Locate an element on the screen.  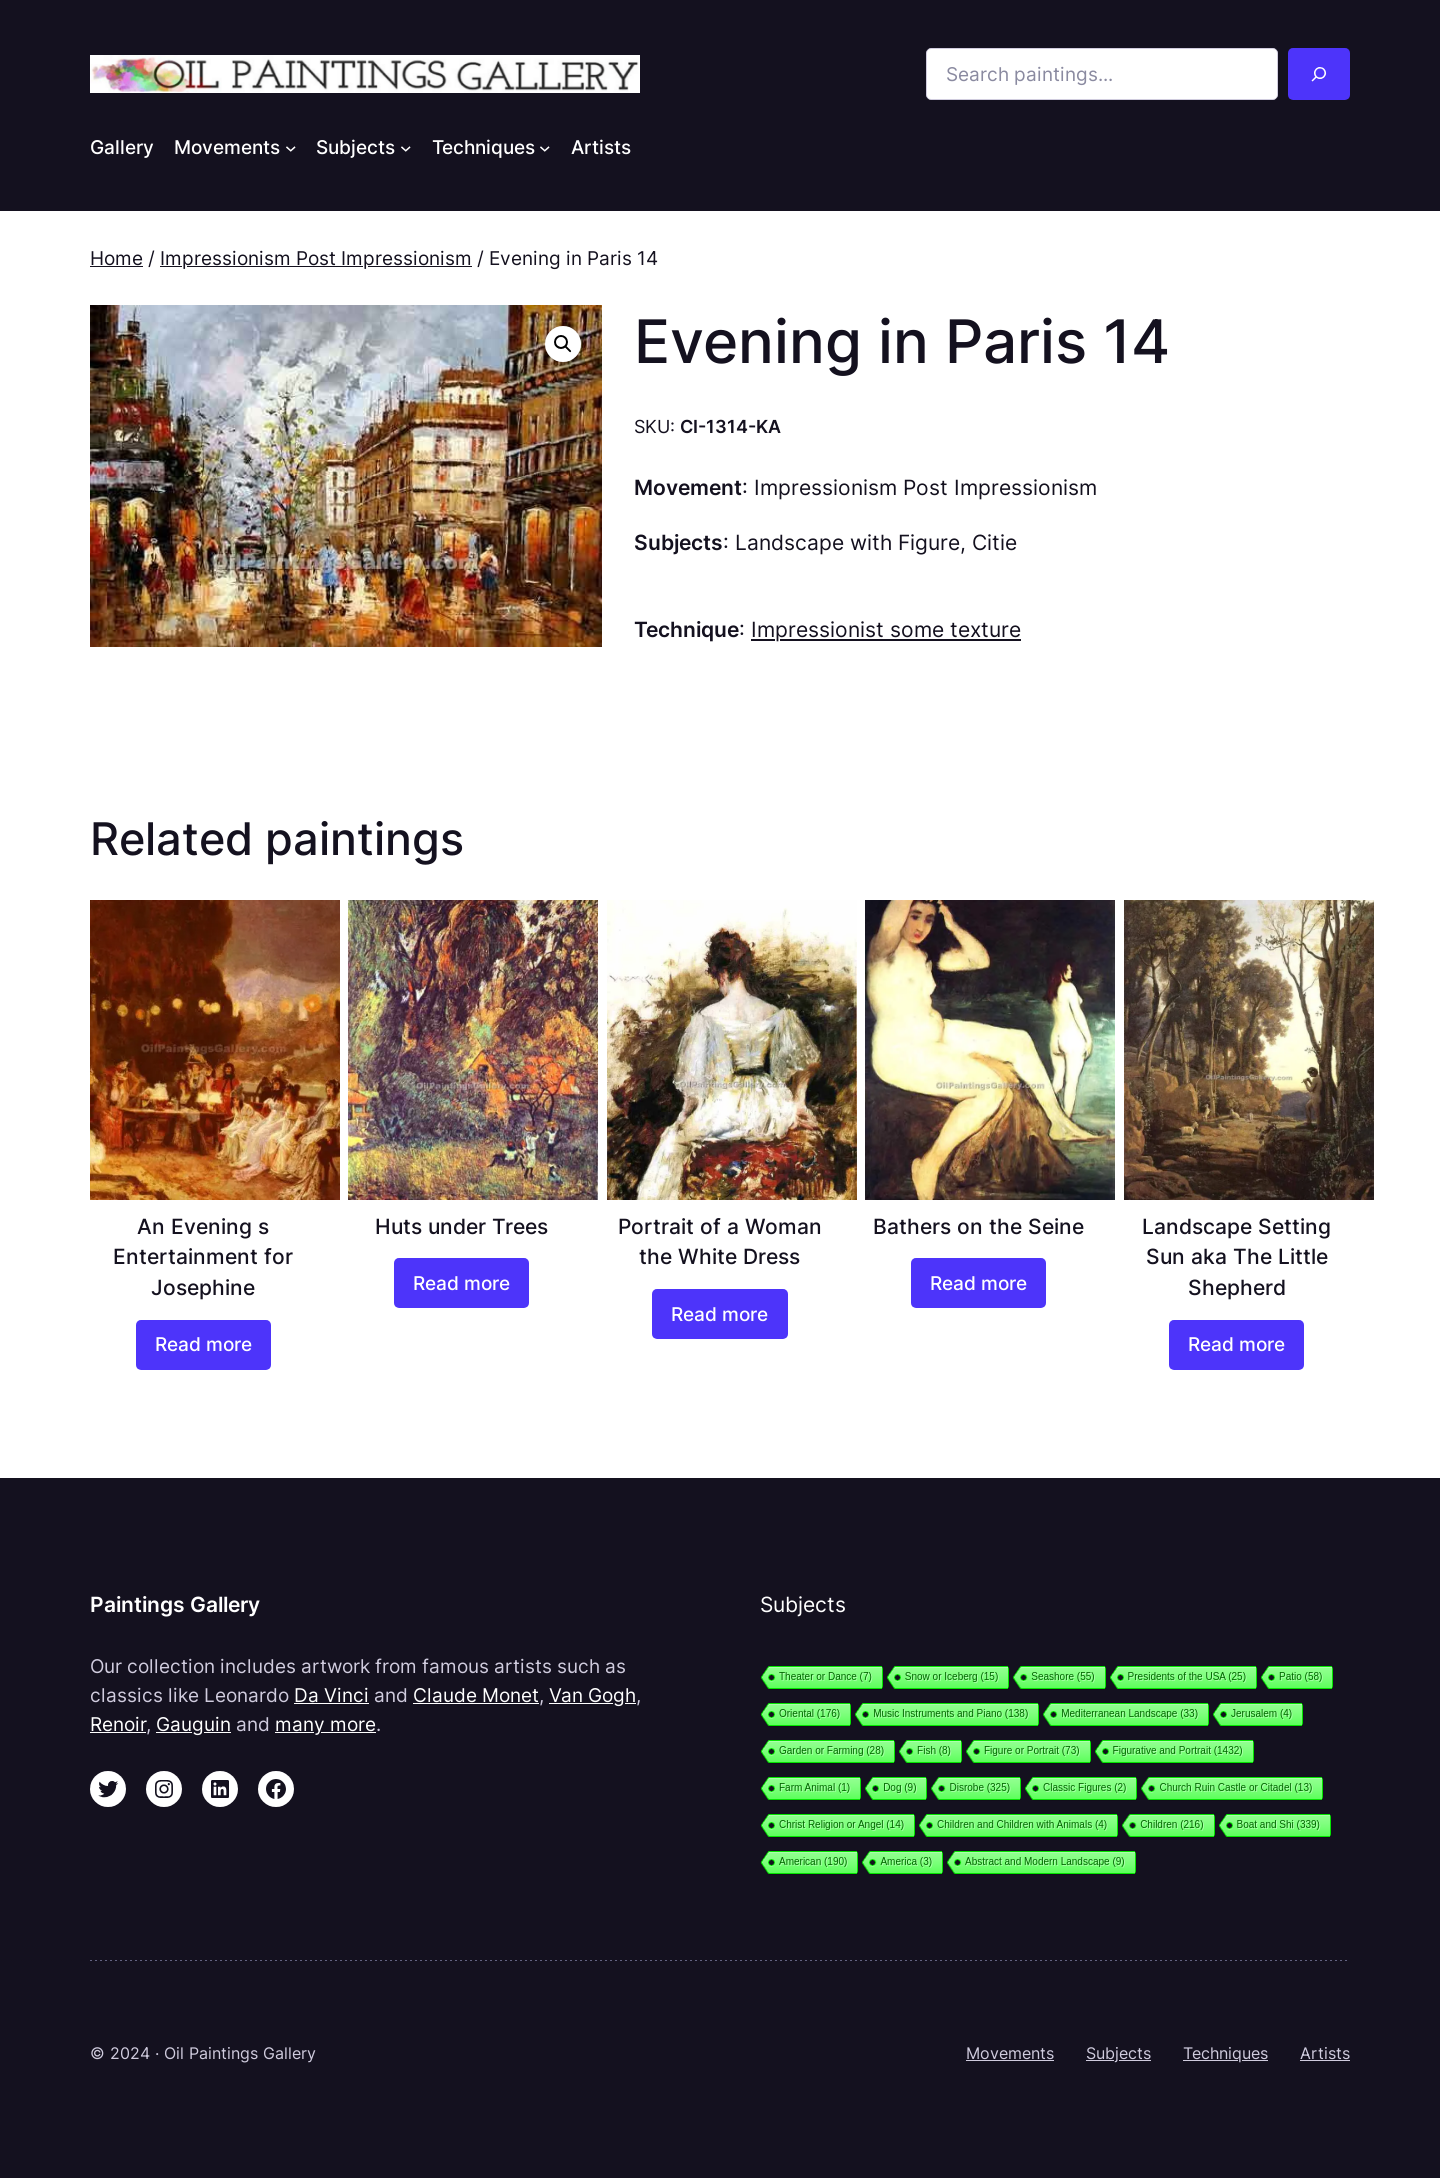
Mediterranean Landscape [Mediterranean Landscape (33 items)] is located at coordinates (1129, 1713).